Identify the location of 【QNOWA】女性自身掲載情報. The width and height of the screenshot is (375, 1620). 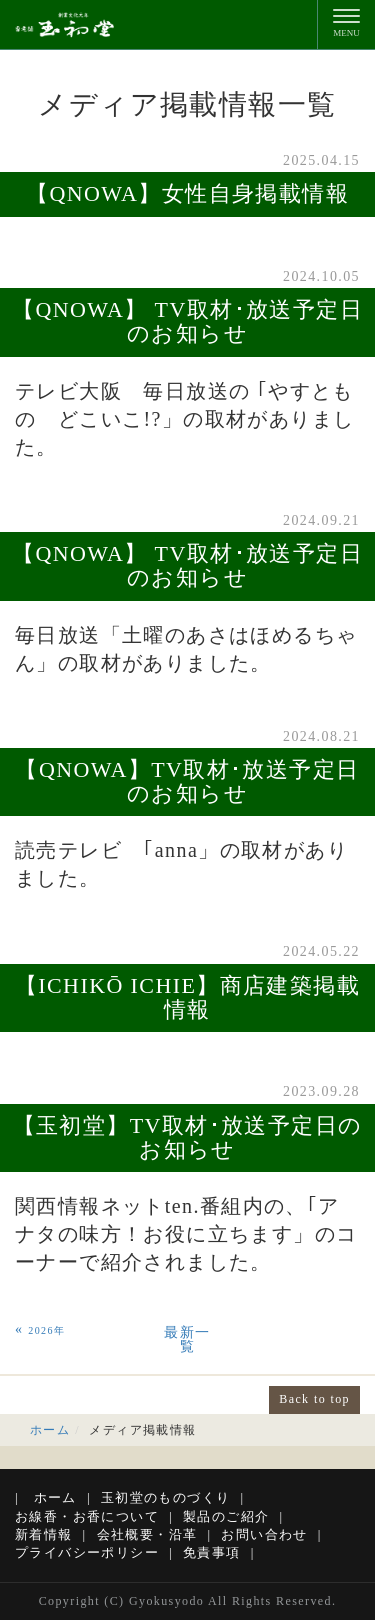
(187, 193).